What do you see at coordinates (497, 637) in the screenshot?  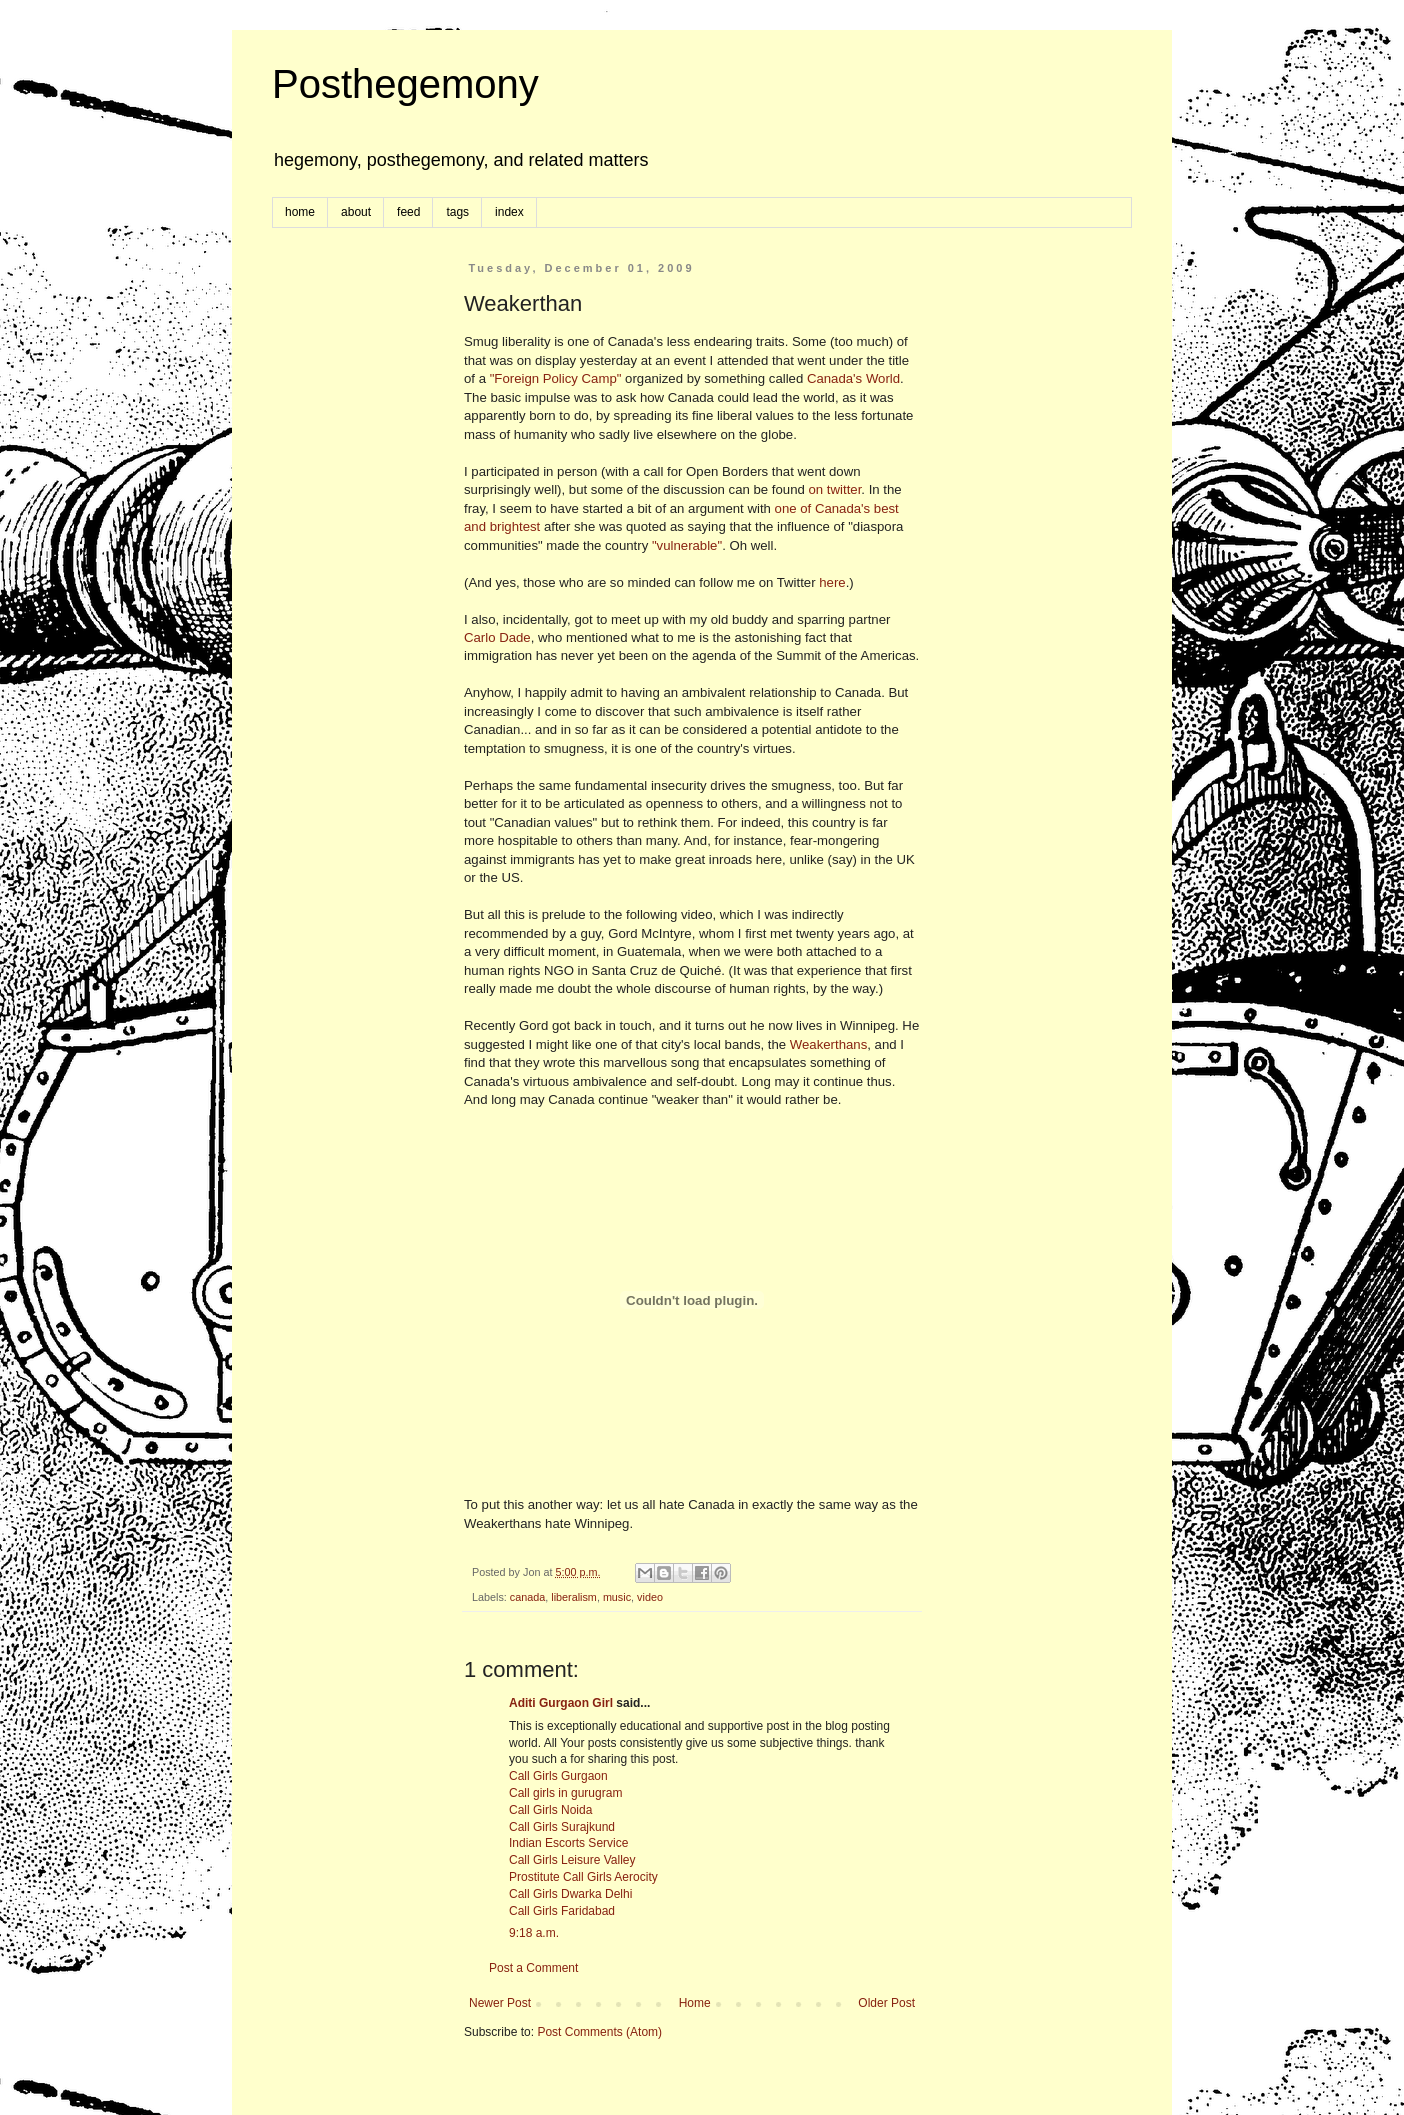 I see `Carlo Dade` at bounding box center [497, 637].